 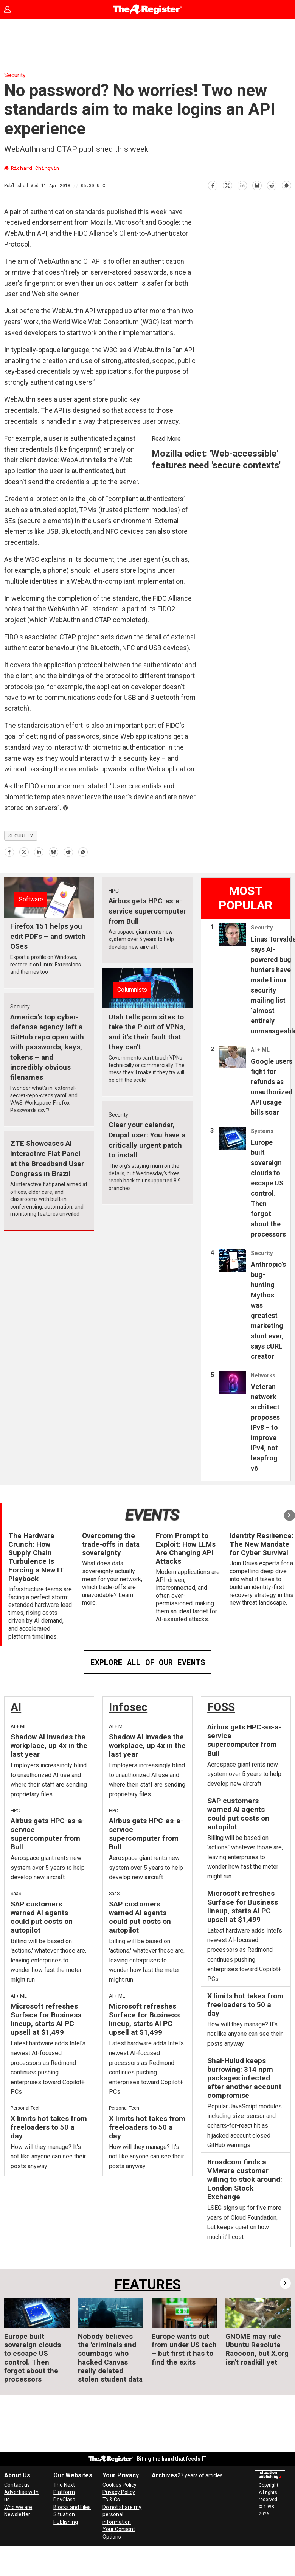 I want to click on Blocks and Files, so click(x=72, y=2507).